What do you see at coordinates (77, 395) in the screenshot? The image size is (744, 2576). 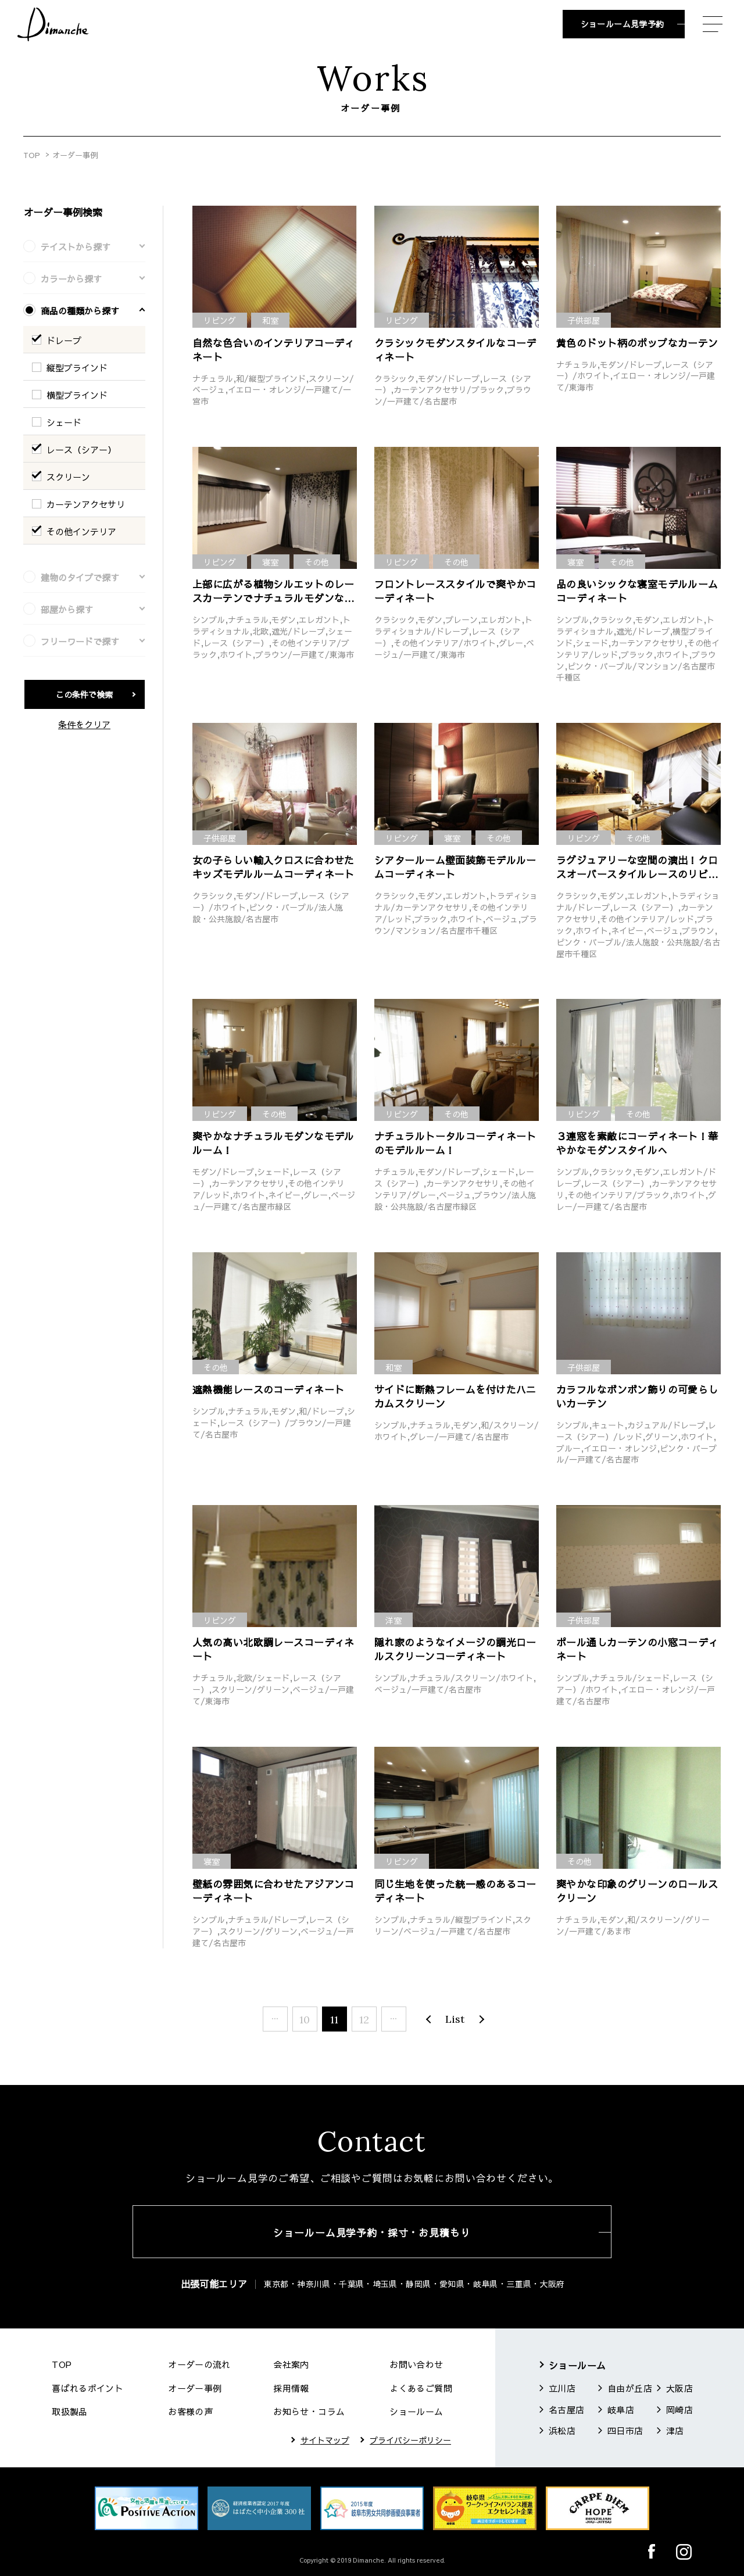 I see `横型ブラインド` at bounding box center [77, 395].